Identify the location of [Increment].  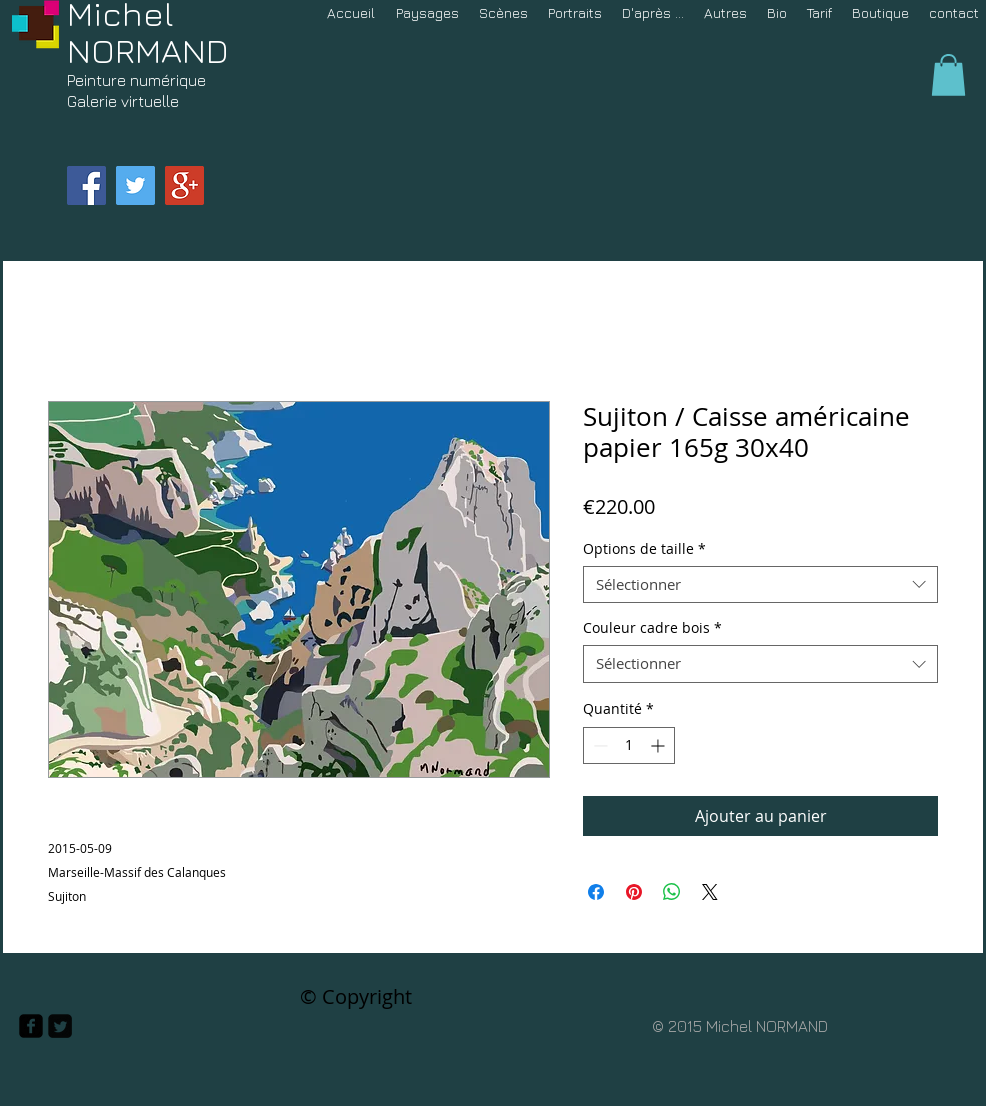
(659, 745).